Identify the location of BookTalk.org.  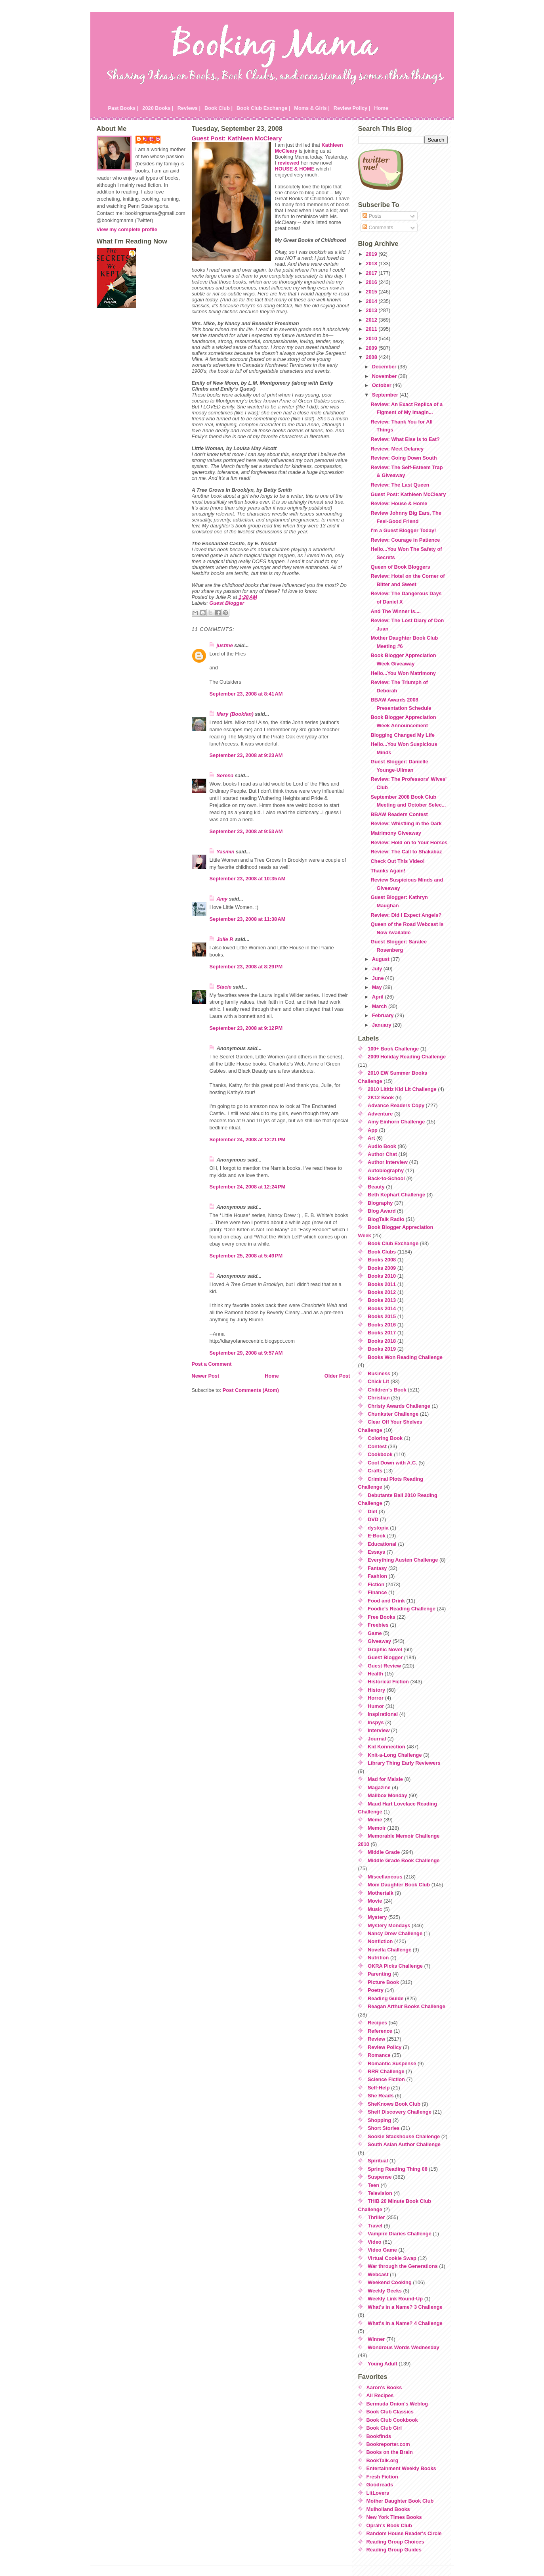
(382, 2460).